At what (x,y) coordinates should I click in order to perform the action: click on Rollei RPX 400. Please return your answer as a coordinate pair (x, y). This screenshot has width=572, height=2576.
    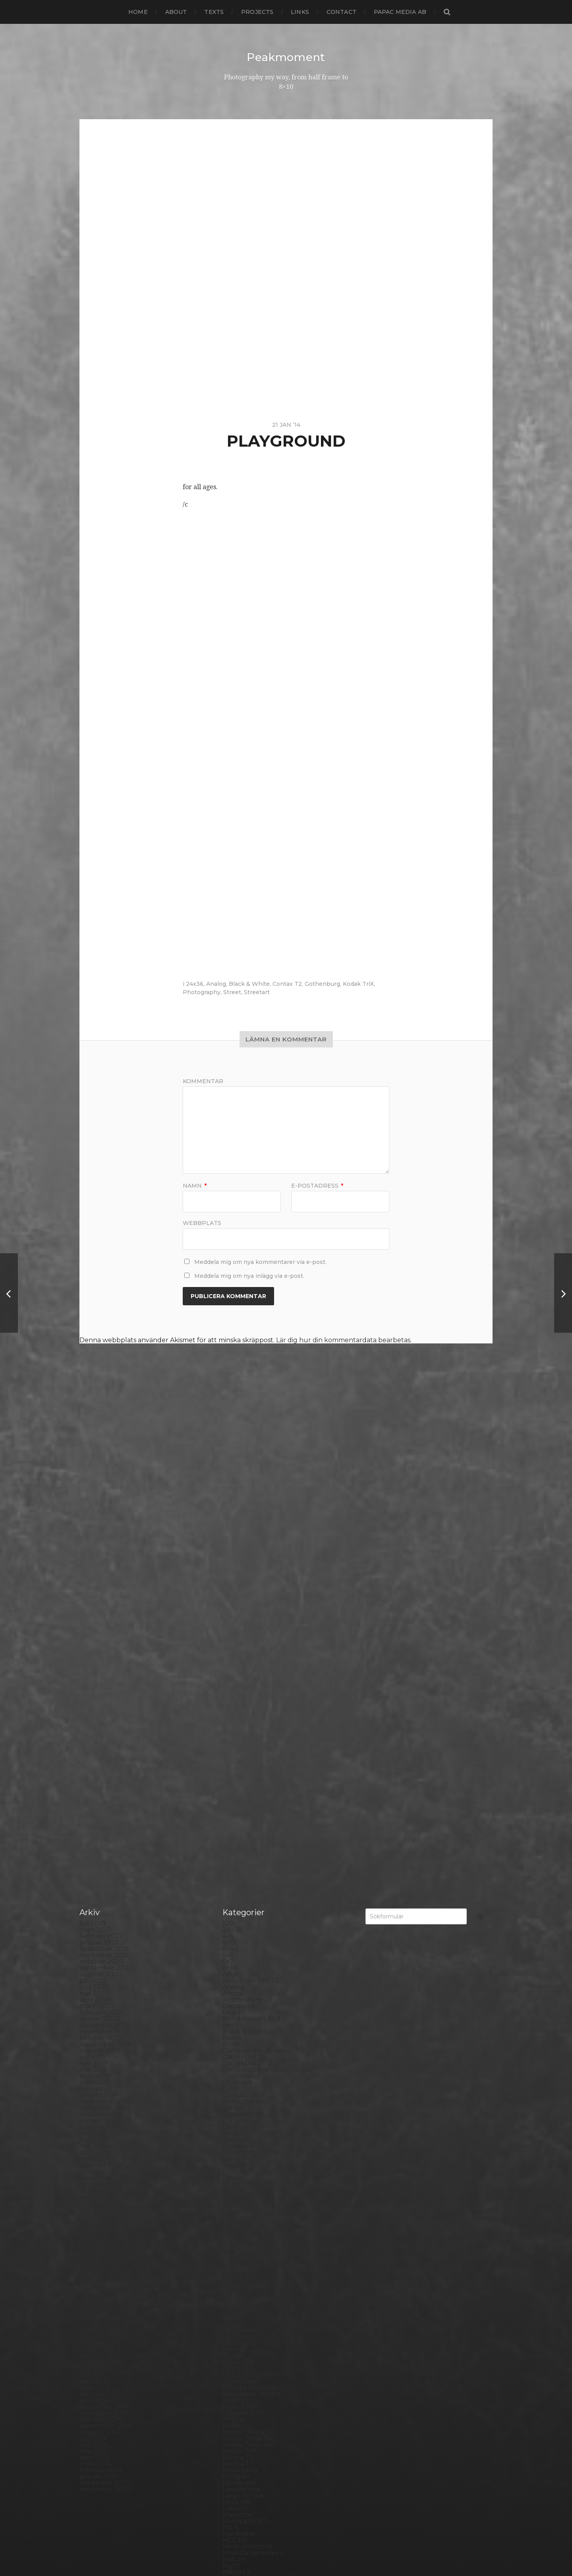
    Looking at the image, I should click on (246, 2303).